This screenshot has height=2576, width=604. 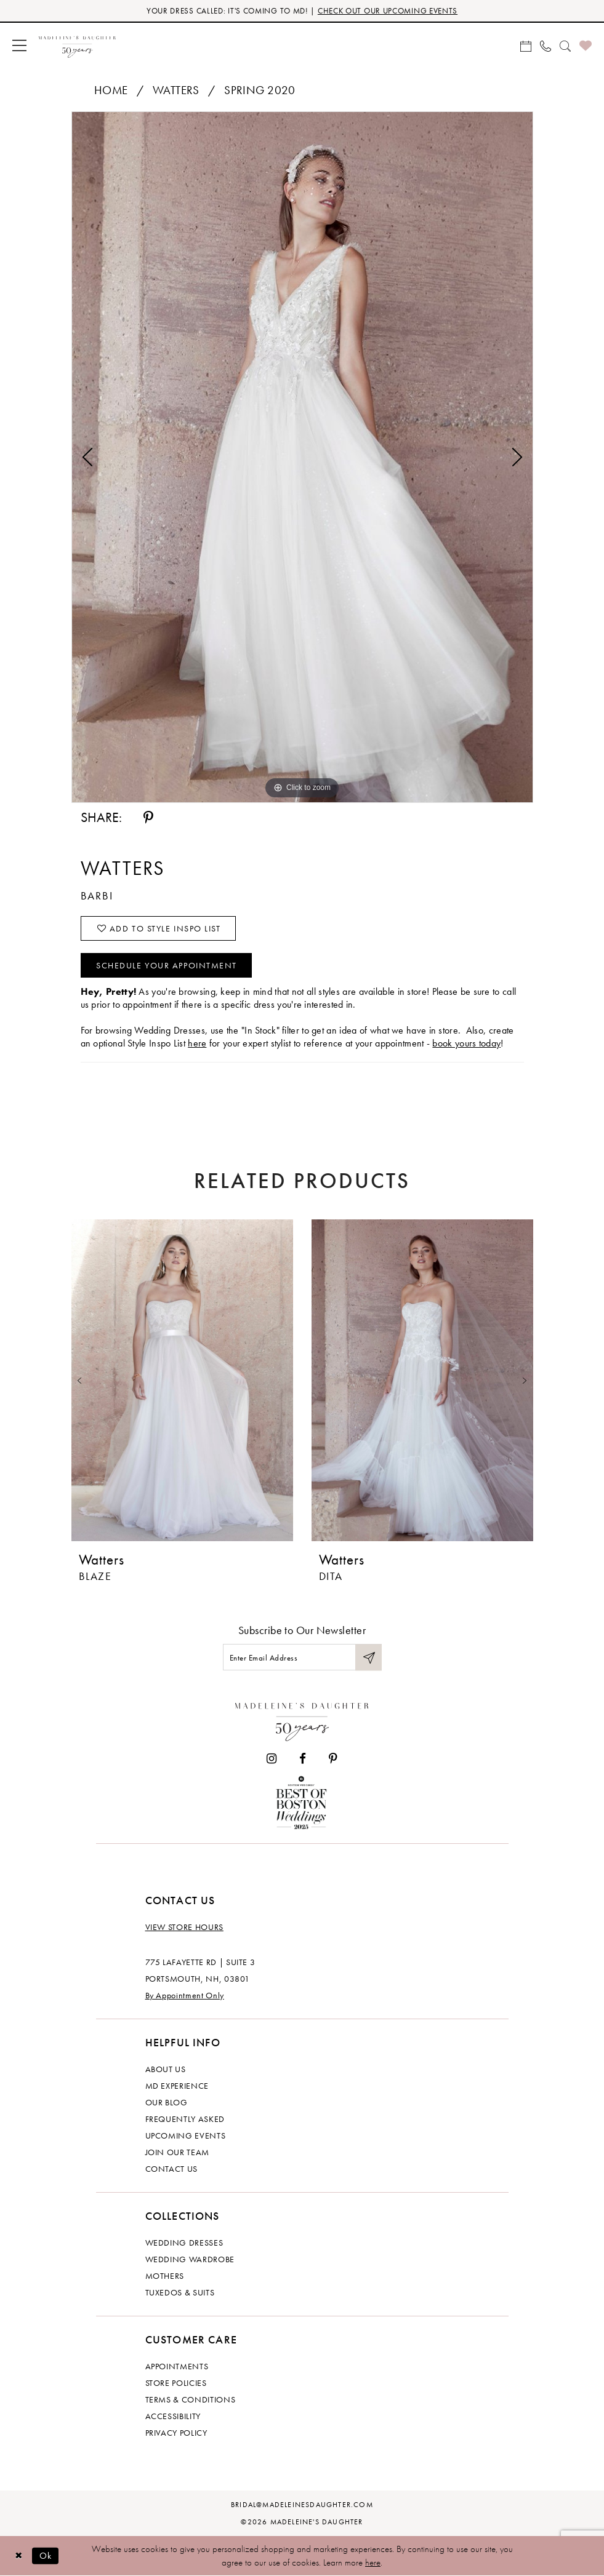 I want to click on [Full size Watters Barbi #0 default frontface vertical picture], so click(x=302, y=457).